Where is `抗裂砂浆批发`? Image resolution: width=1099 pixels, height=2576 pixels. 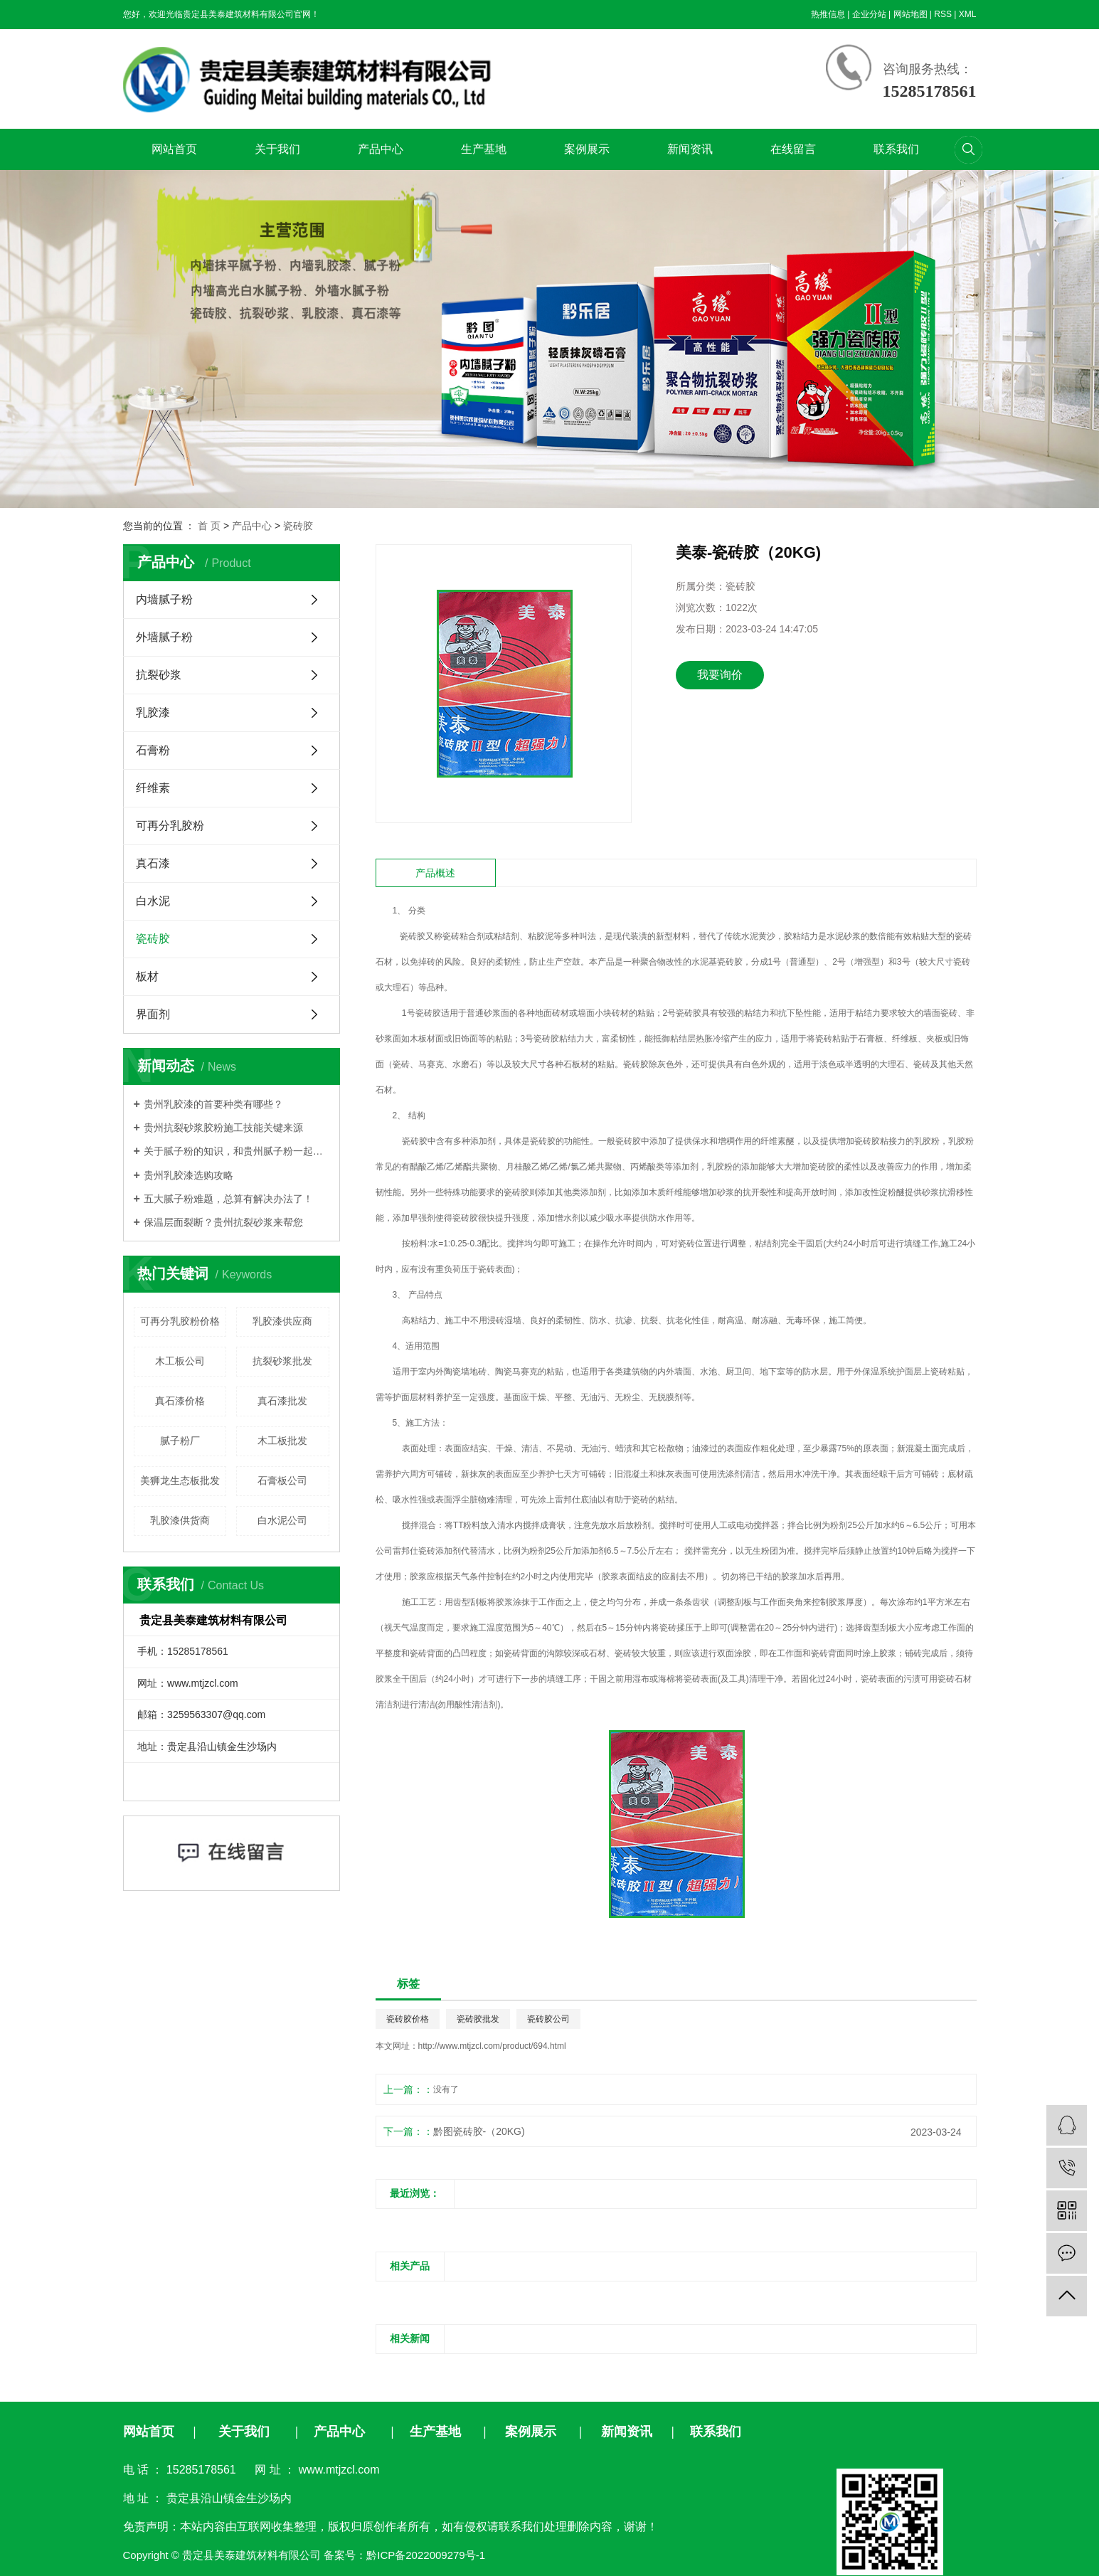 抗裂砂浆批发 is located at coordinates (282, 1361).